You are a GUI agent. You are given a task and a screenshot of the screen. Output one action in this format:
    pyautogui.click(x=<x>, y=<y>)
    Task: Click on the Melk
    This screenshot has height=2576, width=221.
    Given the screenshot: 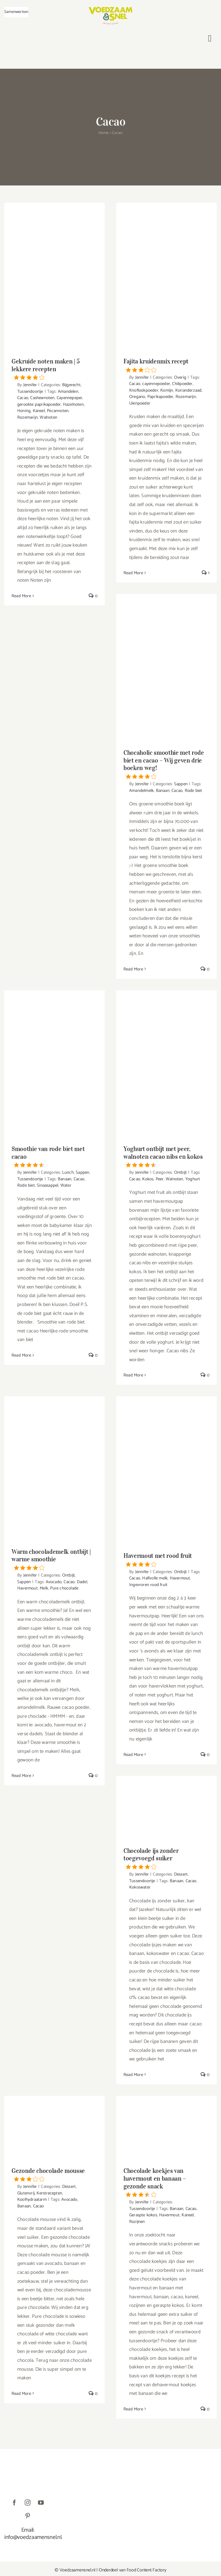 What is the action you would take?
    pyautogui.click(x=44, y=1588)
    